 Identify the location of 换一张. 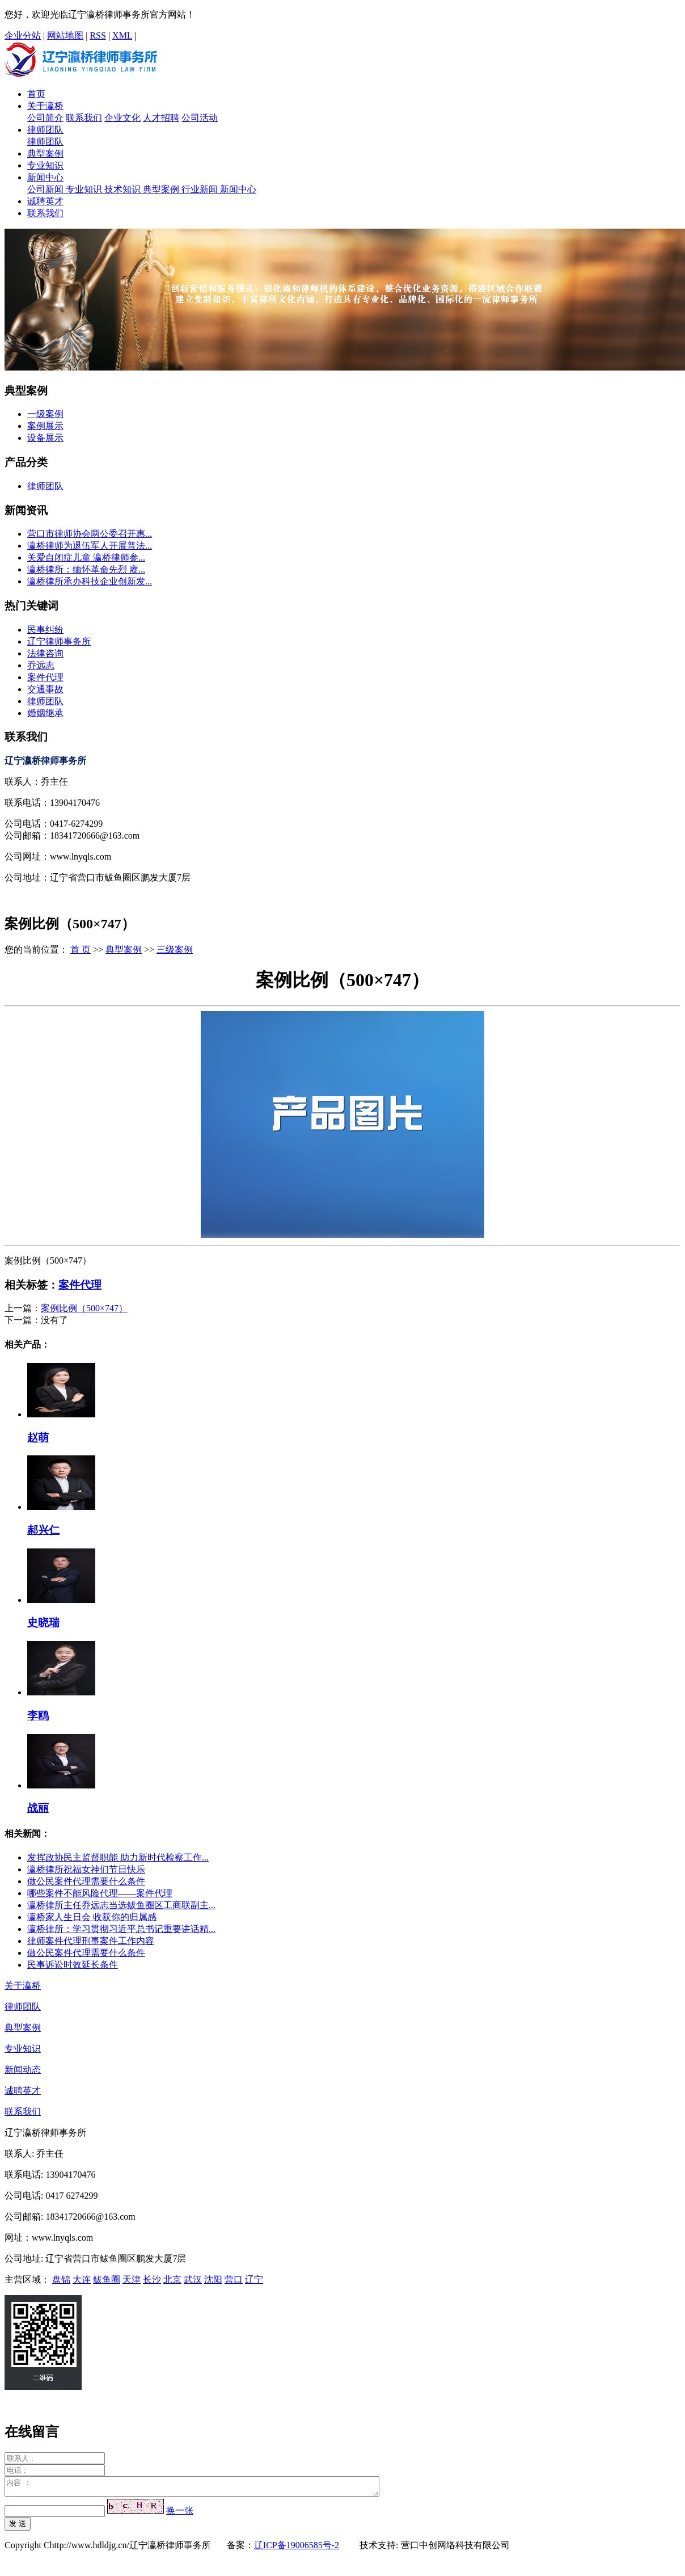
(179, 2514).